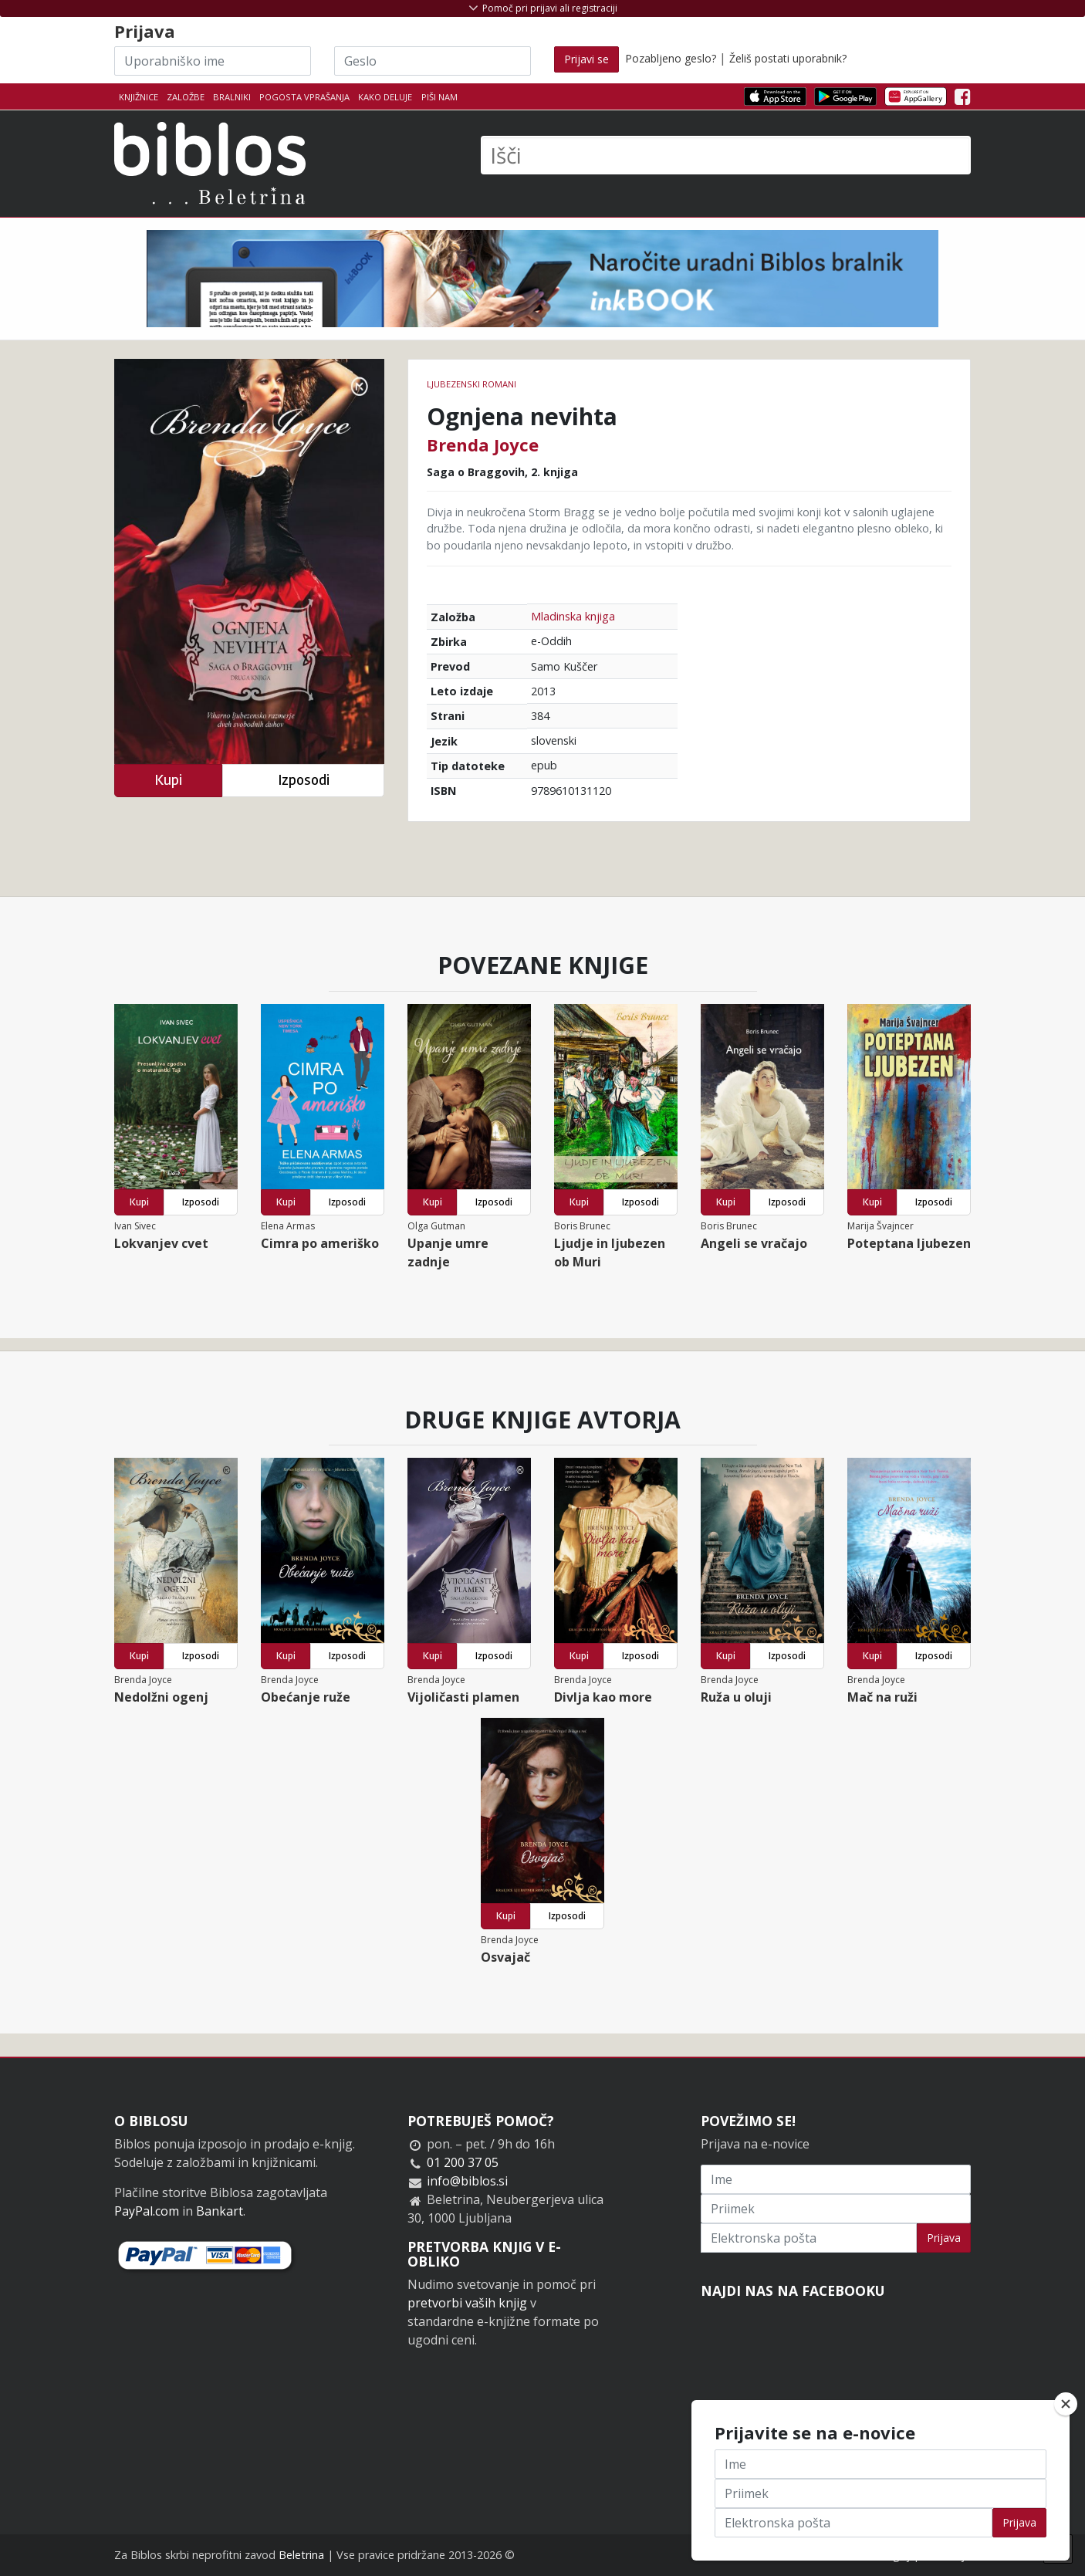 This screenshot has height=2576, width=1085. Describe the element at coordinates (432, 61) in the screenshot. I see `[Geslo]` at that location.